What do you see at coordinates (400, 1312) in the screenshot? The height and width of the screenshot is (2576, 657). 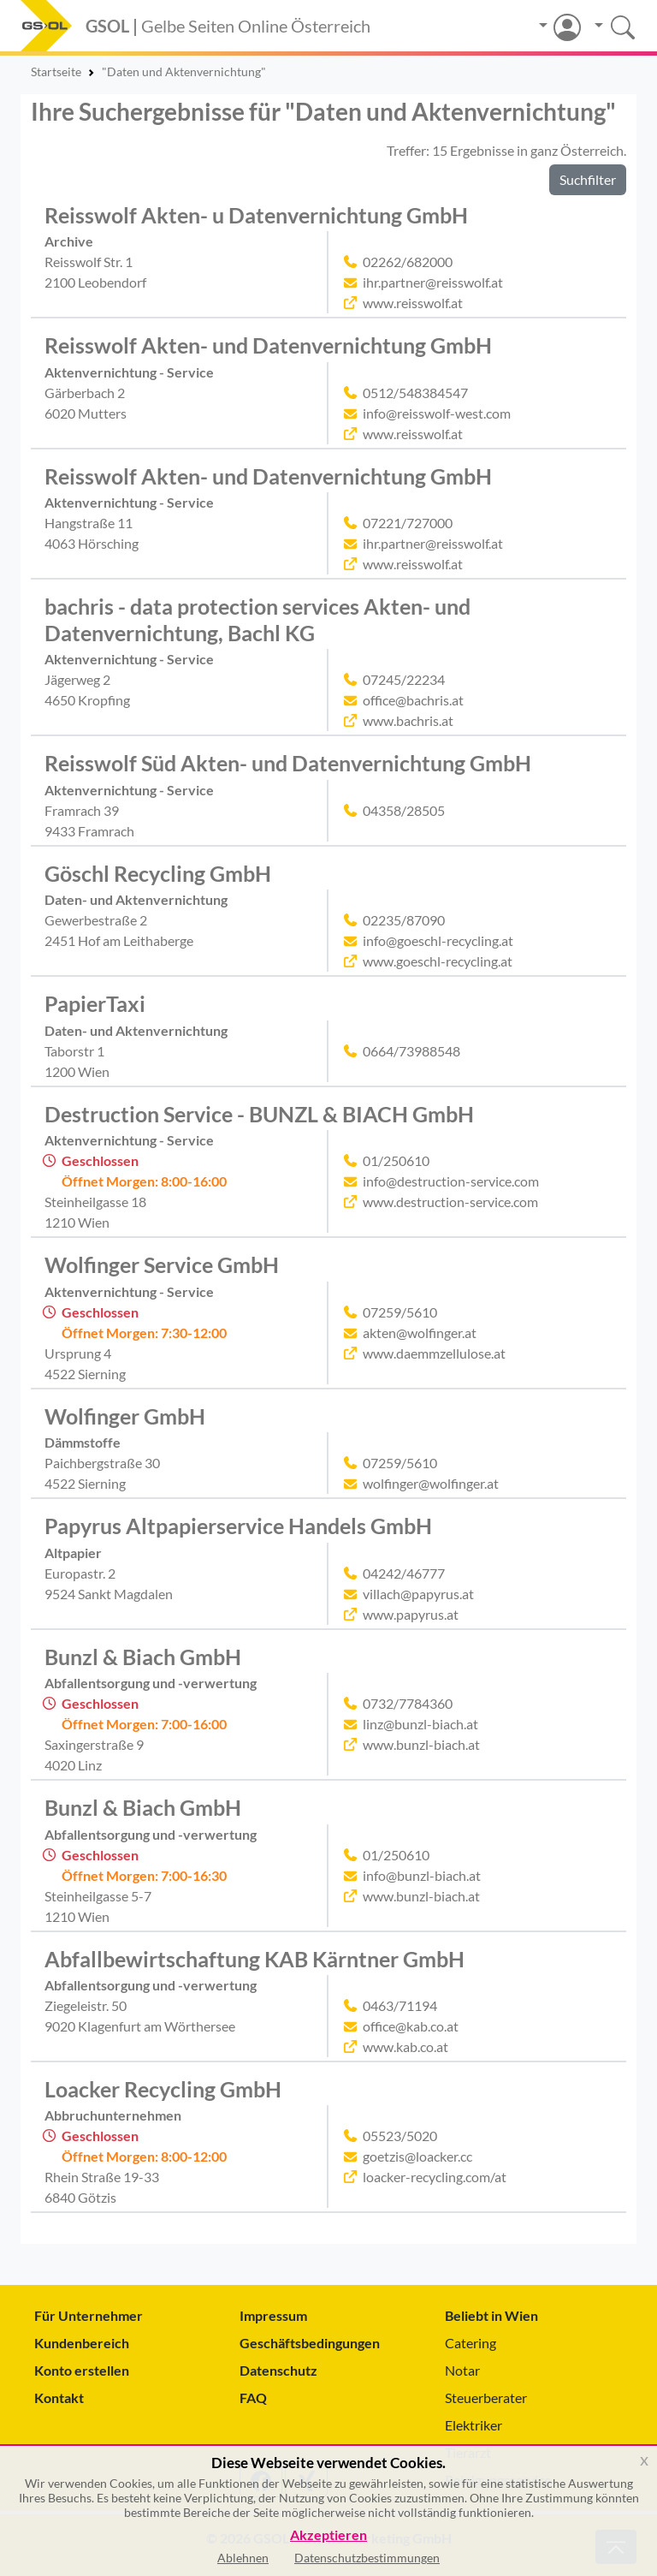 I see `07259/5610` at bounding box center [400, 1312].